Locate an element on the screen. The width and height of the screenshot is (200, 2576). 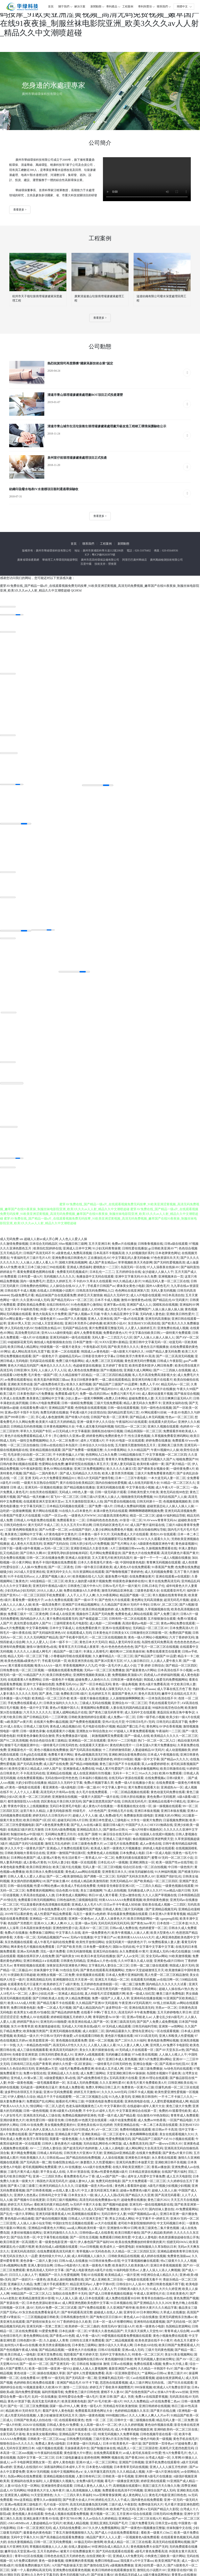
高潮毛片无遮挡色图无码 is located at coordinates (176, 2447).